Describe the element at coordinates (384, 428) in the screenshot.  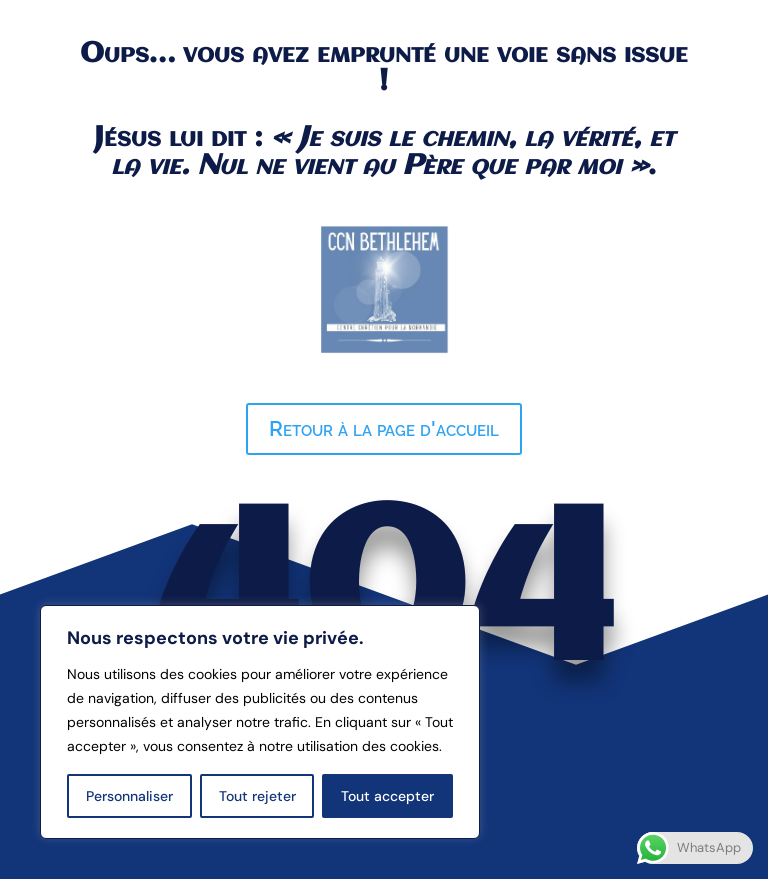
I see `Retour à la page d'accueil` at that location.